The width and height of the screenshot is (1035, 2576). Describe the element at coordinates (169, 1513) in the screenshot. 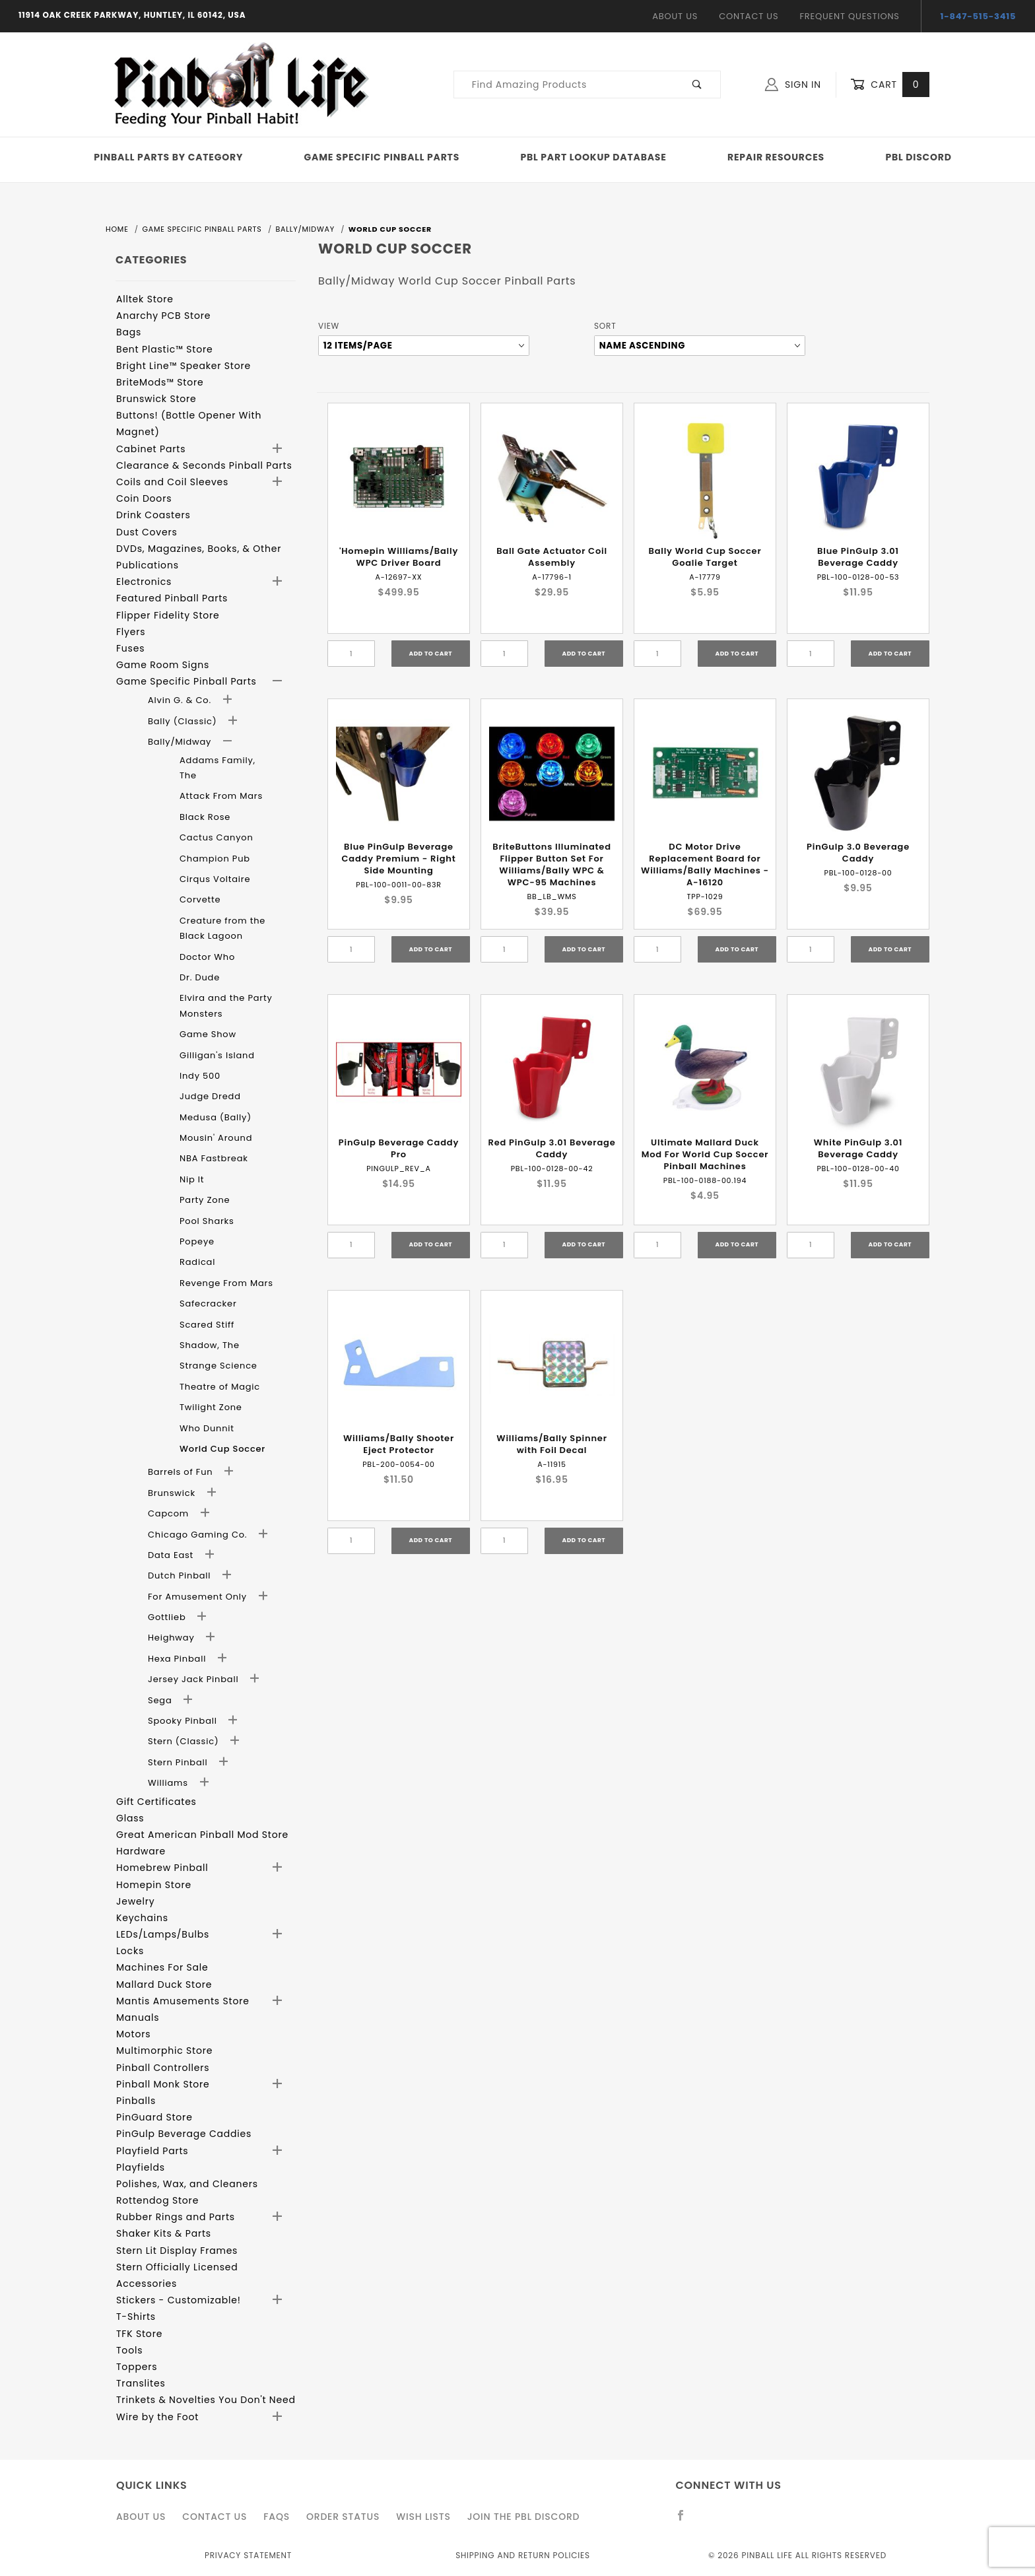

I see `Capcom` at that location.